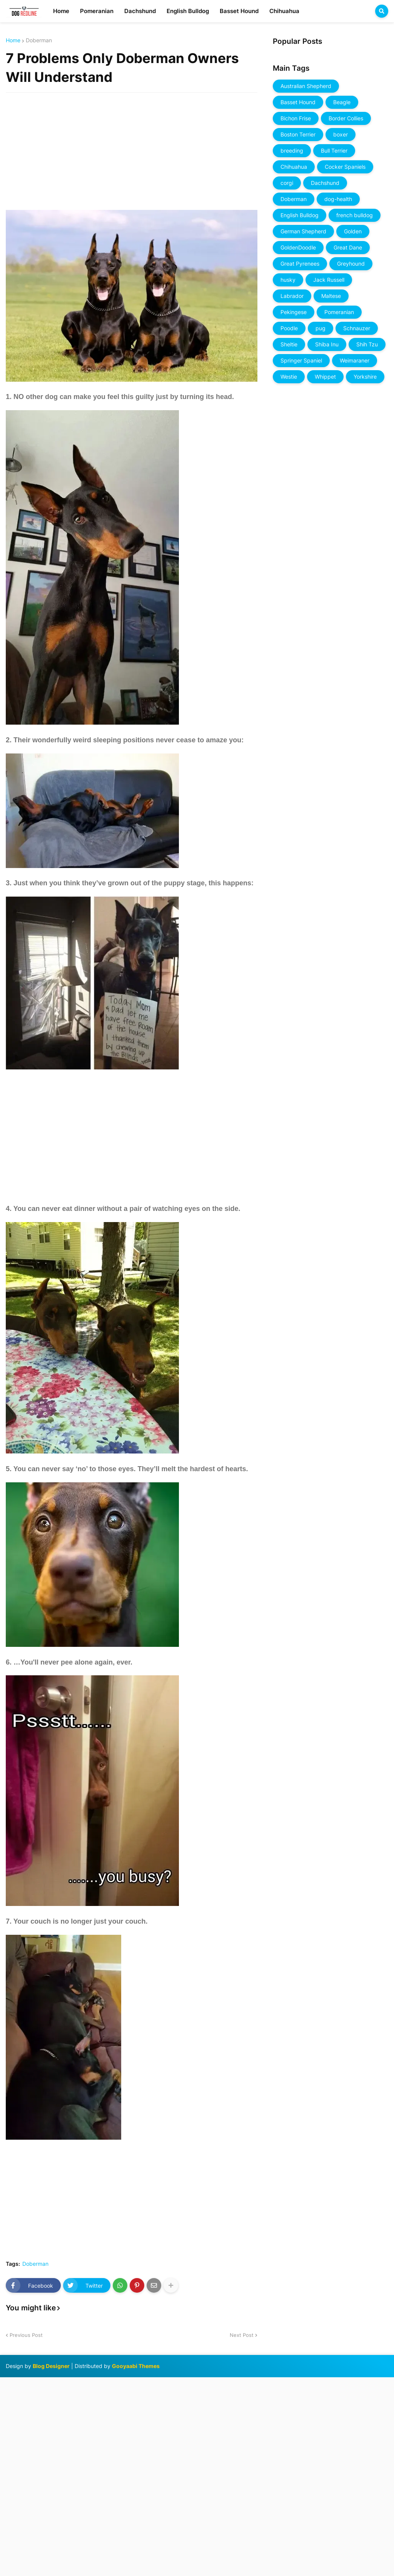 The width and height of the screenshot is (394, 2576). What do you see at coordinates (334, 150) in the screenshot?
I see `Bull Terrier` at bounding box center [334, 150].